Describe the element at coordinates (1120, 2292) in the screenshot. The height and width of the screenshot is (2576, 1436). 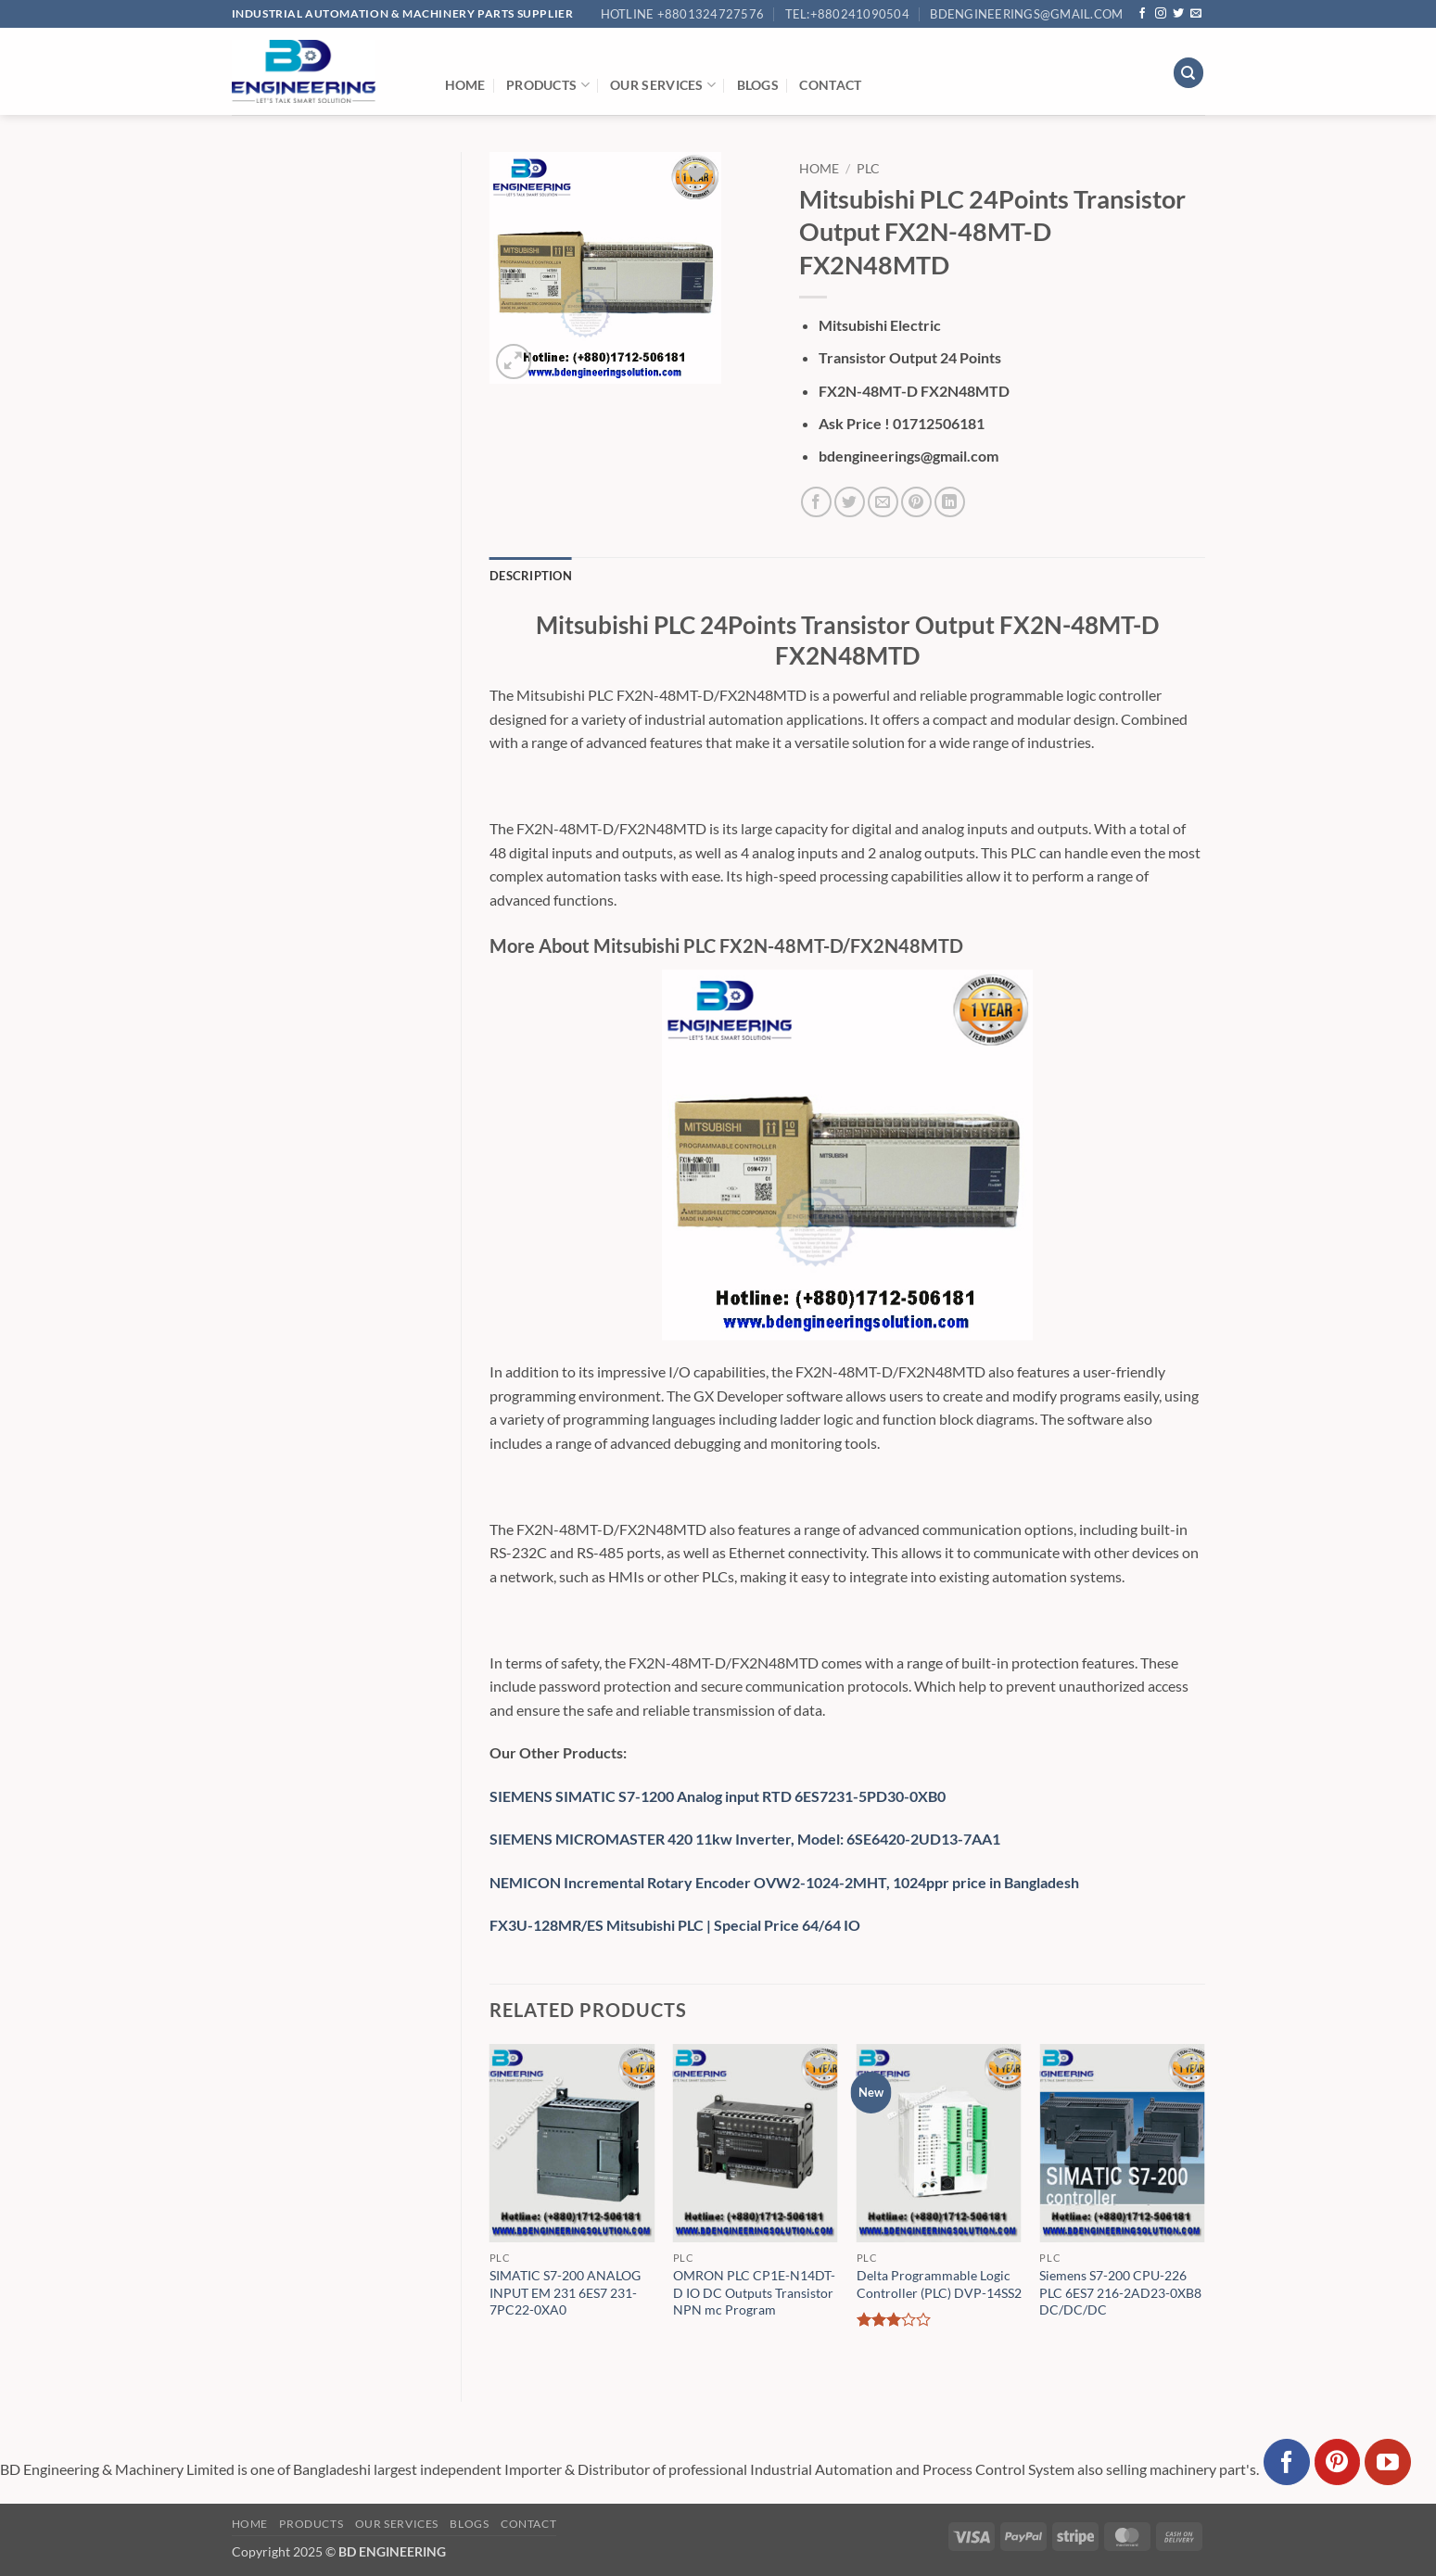
I see `Siemens S7-200 CPU-226 PLC 6ES7 216-2AD23-0XB8 DC/DC/DC` at that location.